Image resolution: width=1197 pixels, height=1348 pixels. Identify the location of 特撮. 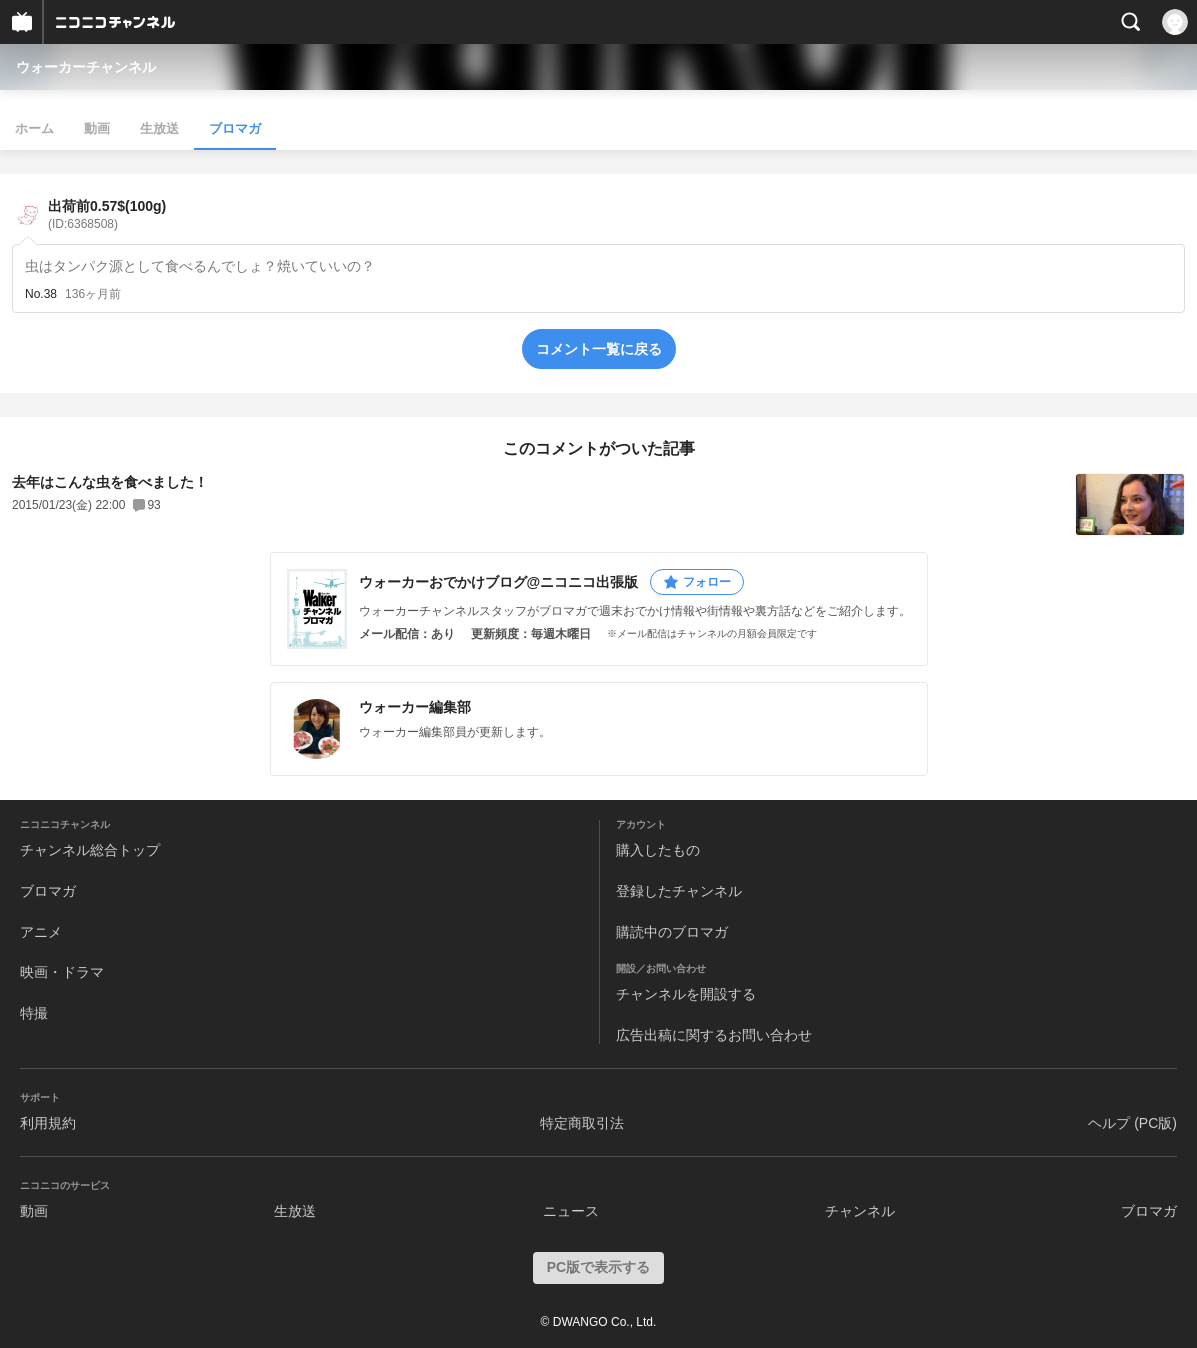
(34, 1013).